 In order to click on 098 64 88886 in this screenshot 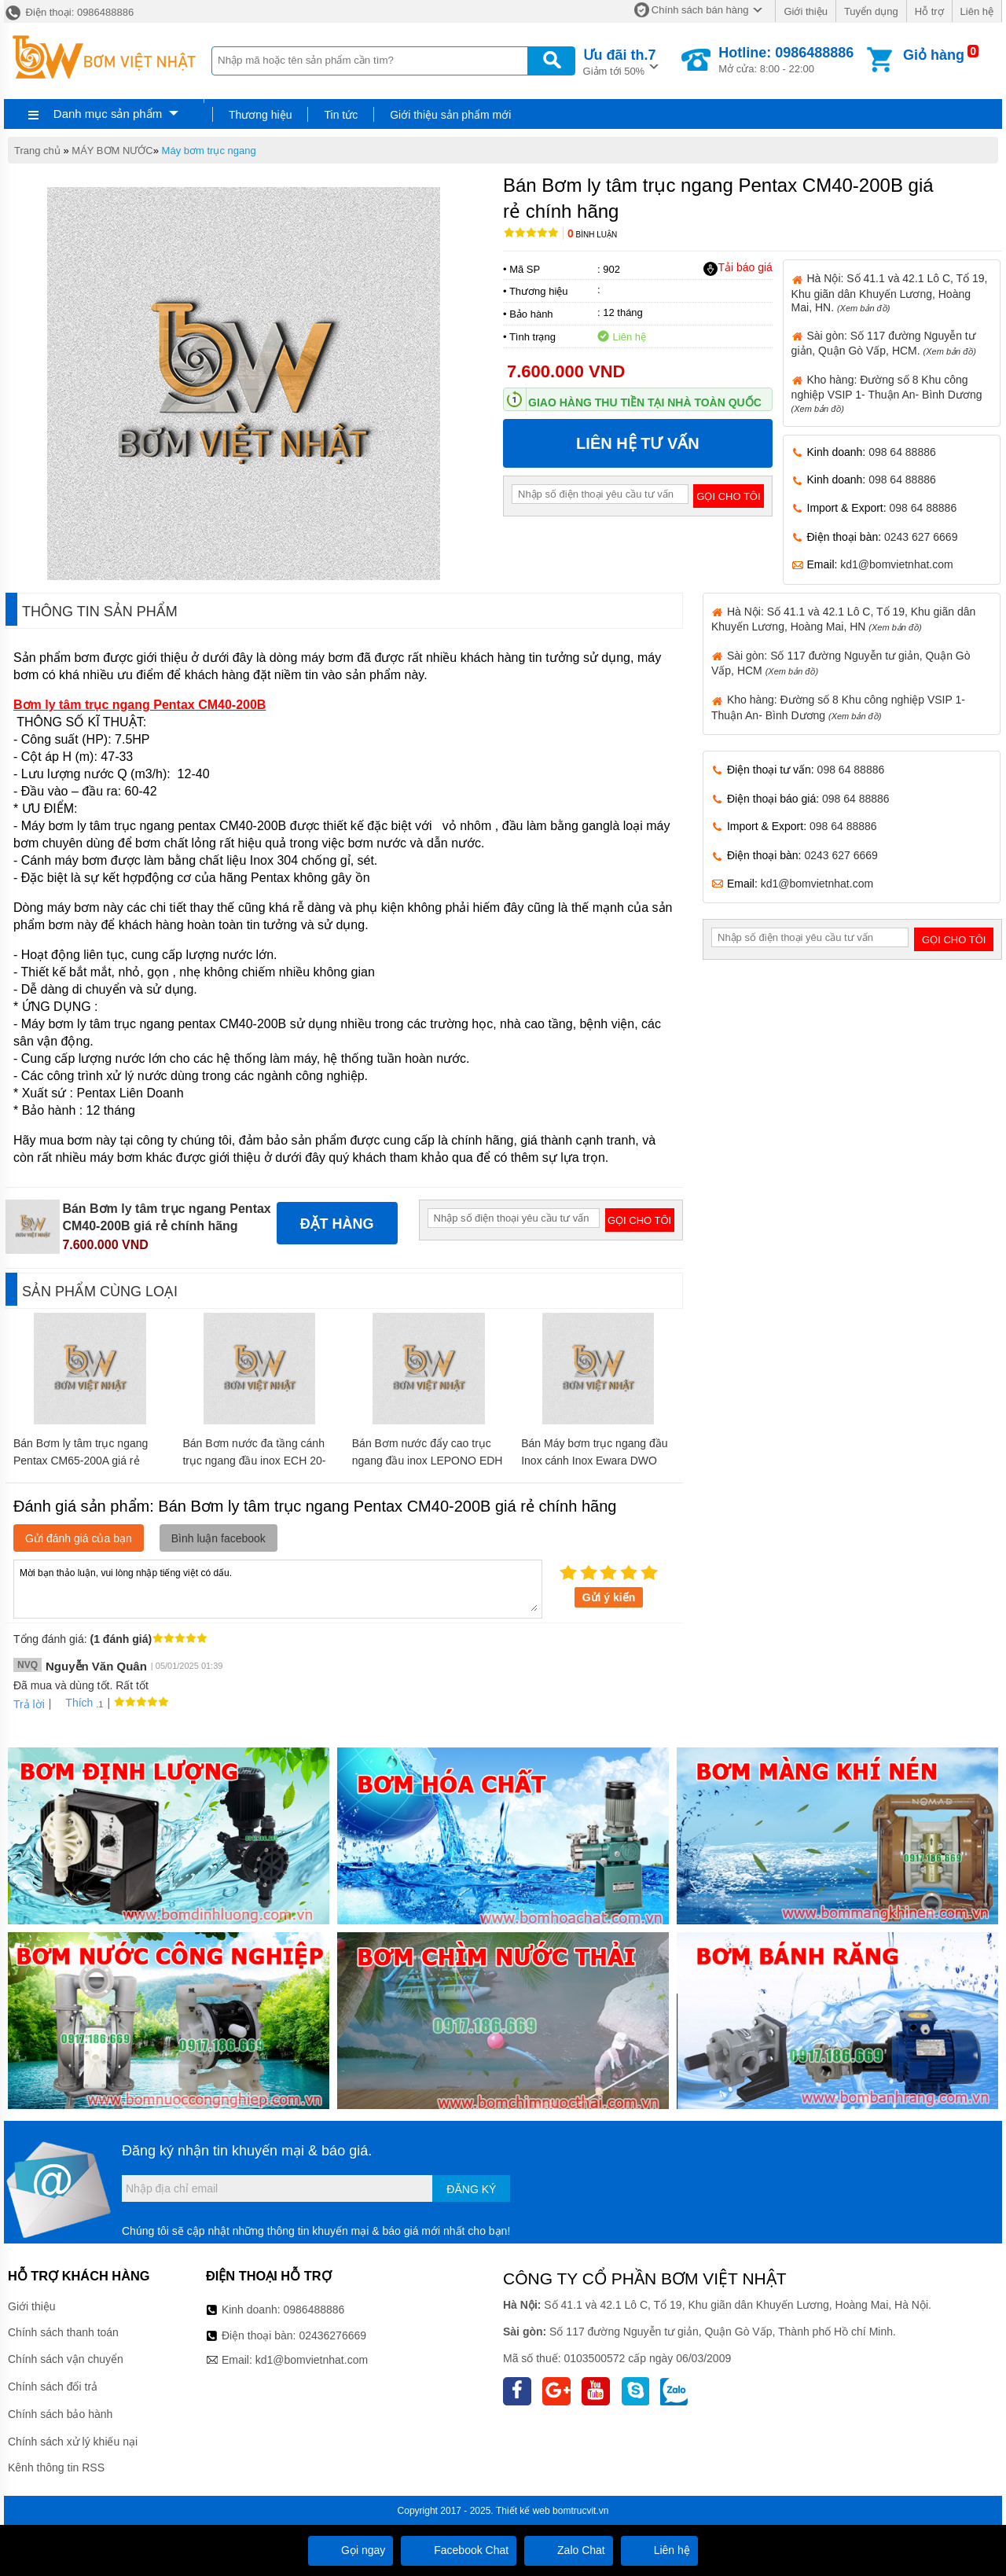, I will do `click(902, 452)`.